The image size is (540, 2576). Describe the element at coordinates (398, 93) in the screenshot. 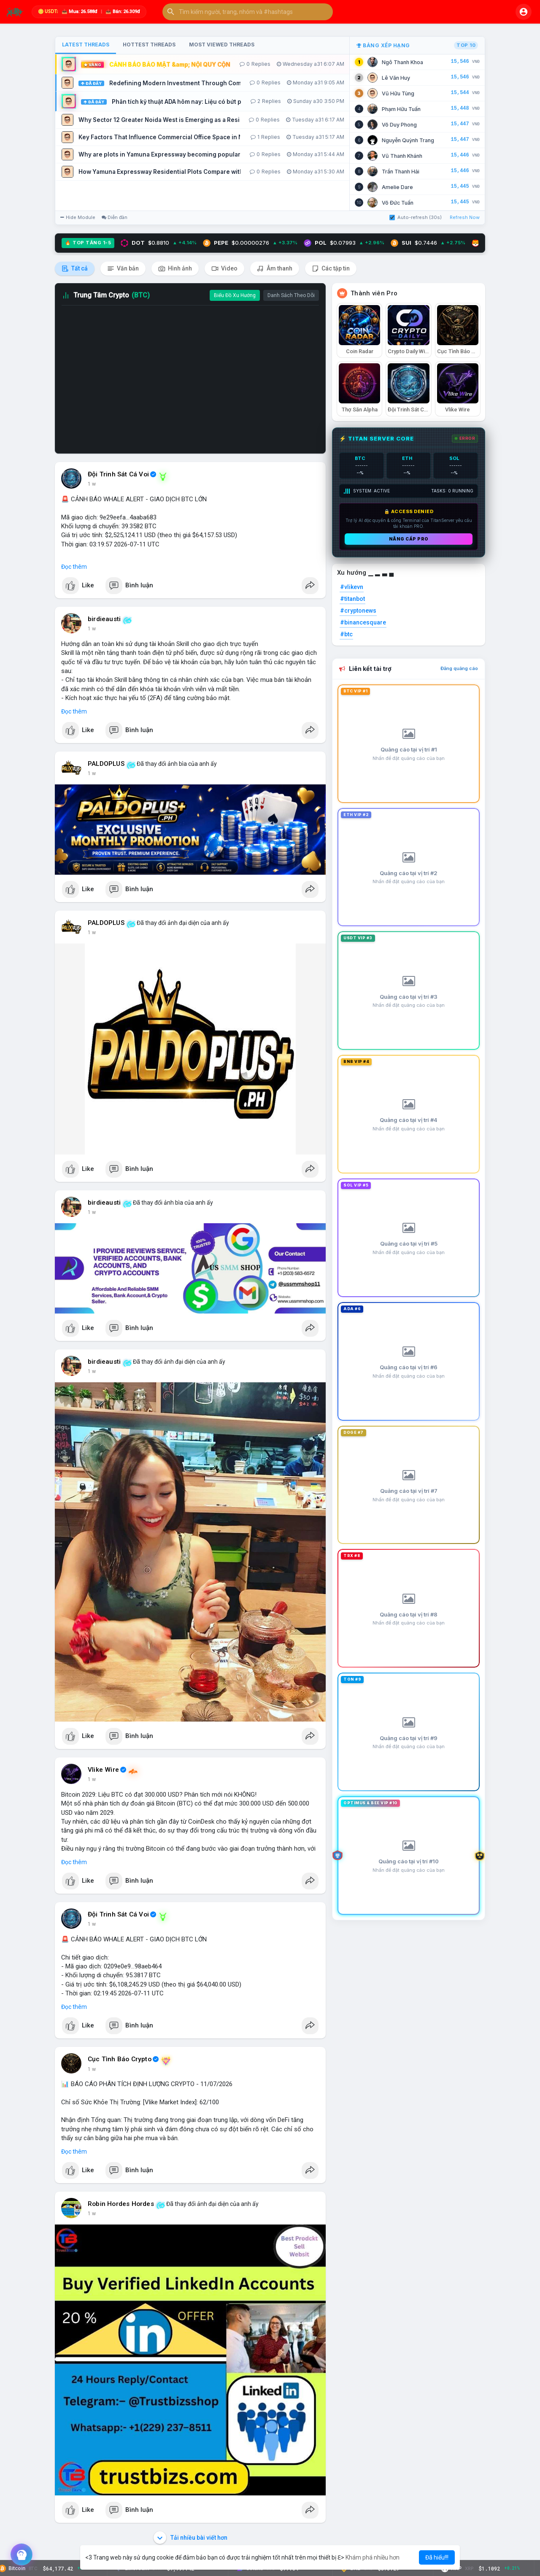

I see `Vũ Hữu Tùng` at that location.